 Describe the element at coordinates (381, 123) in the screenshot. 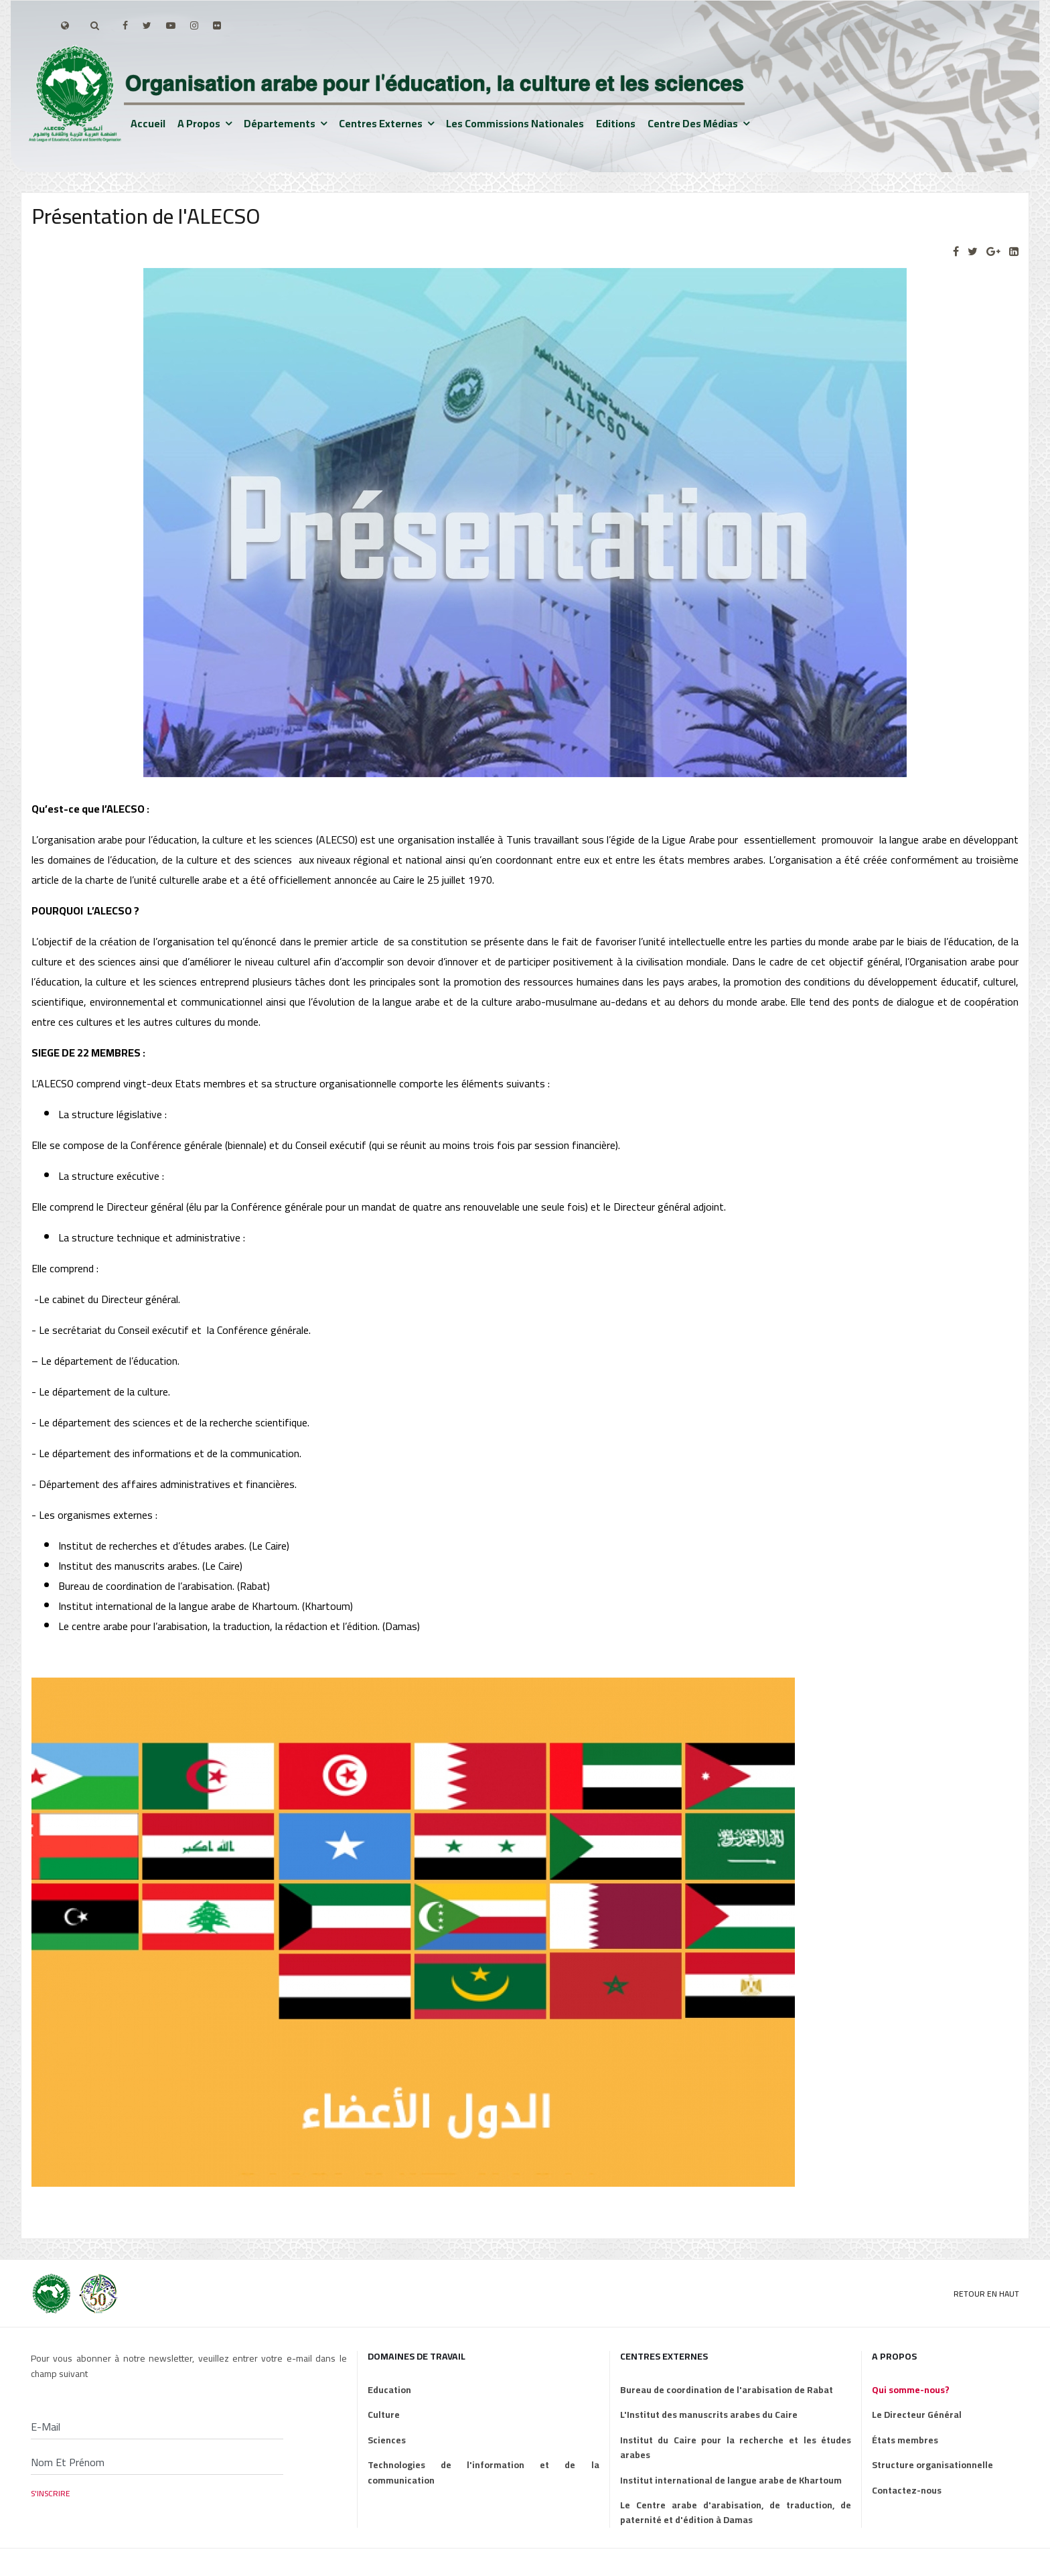

I see `Centres externes` at that location.